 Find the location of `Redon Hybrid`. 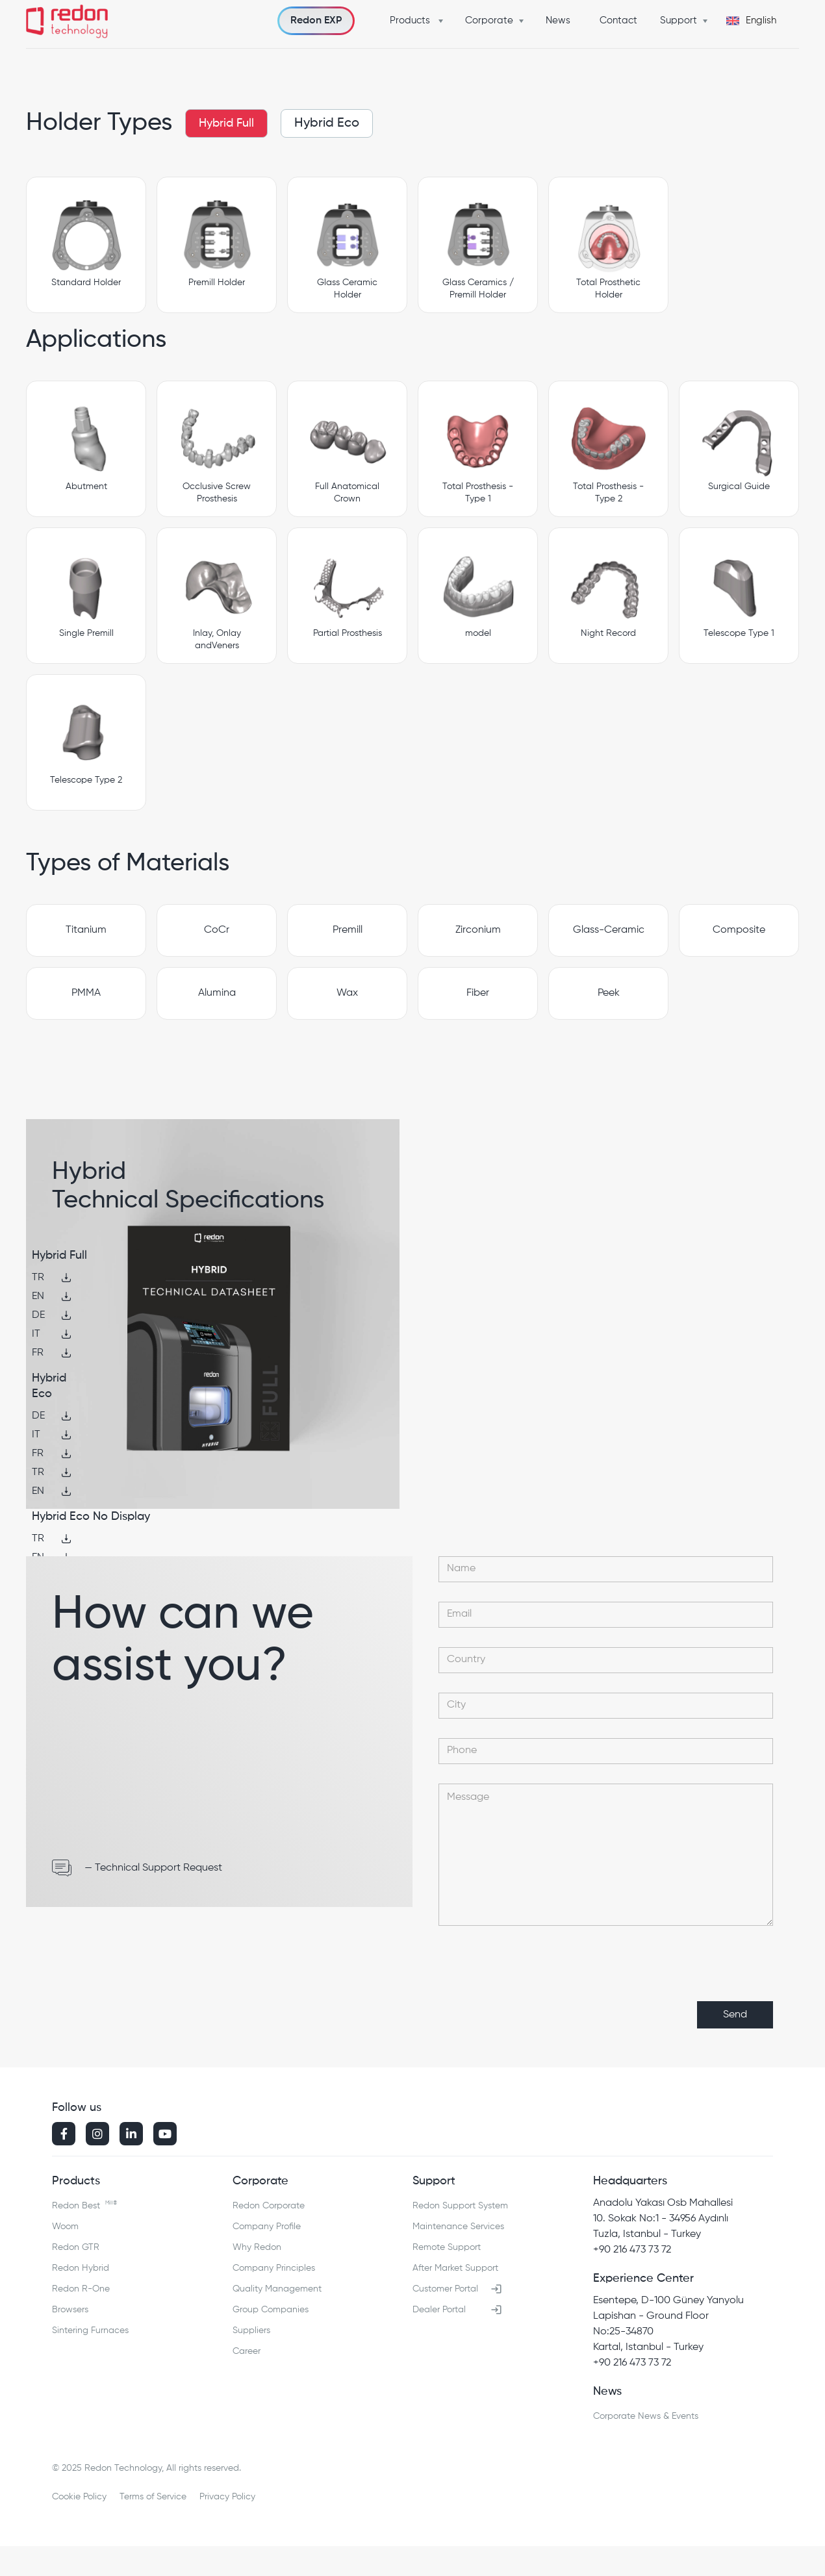

Redon Hybrid is located at coordinates (80, 2268).